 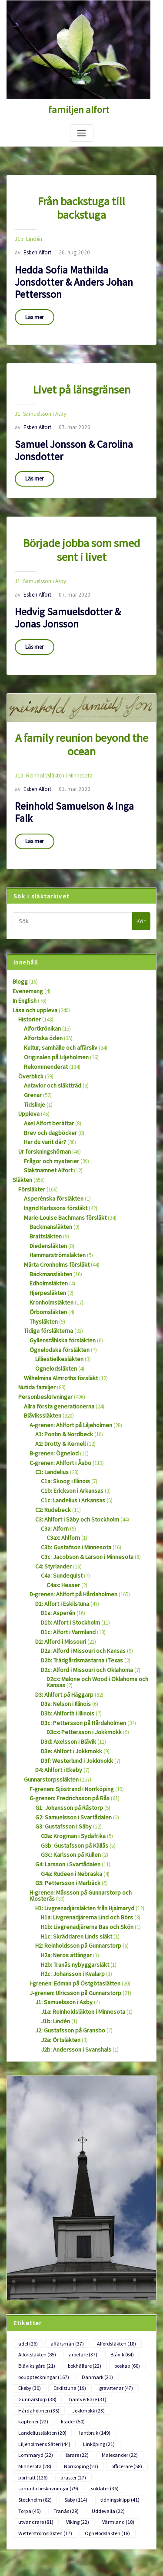 What do you see at coordinates (83, 1848) in the screenshot?
I see `H1b: Livgrenadjärerna Bas och Skön` at bounding box center [83, 1848].